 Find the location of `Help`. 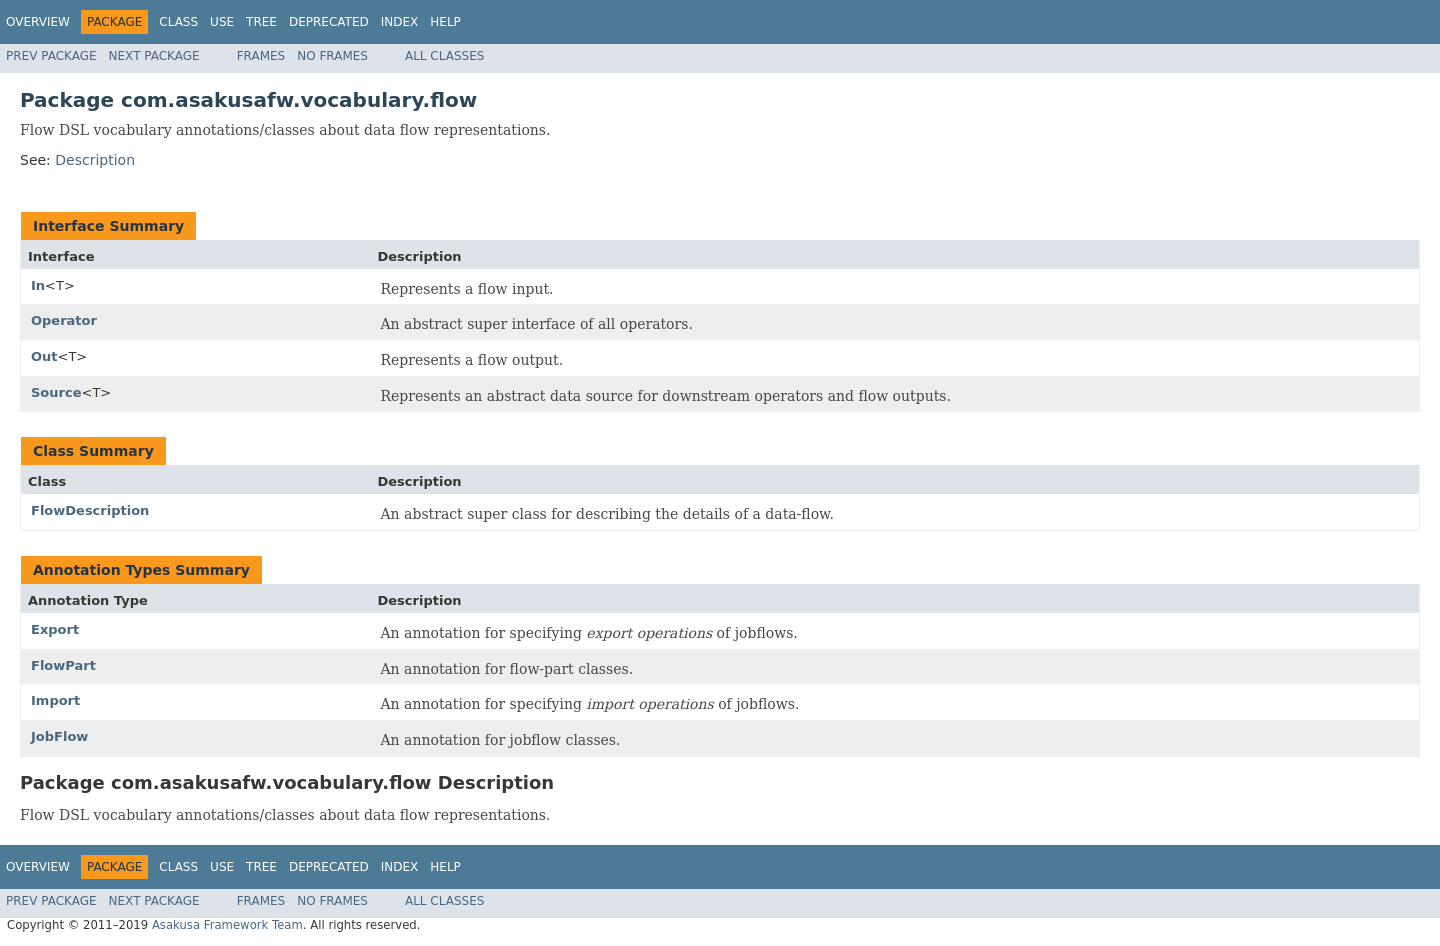

Help is located at coordinates (445, 22).